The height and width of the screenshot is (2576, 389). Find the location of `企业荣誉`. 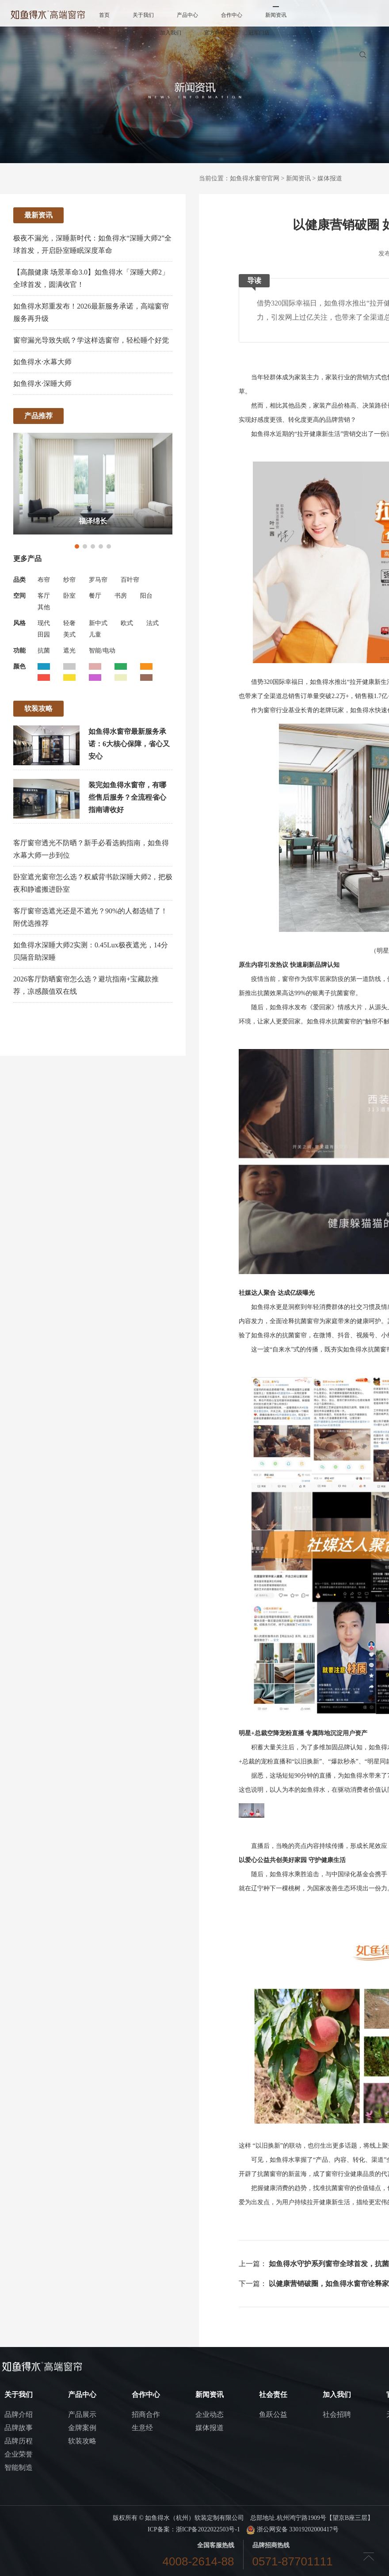

企业荣誉 is located at coordinates (18, 2454).